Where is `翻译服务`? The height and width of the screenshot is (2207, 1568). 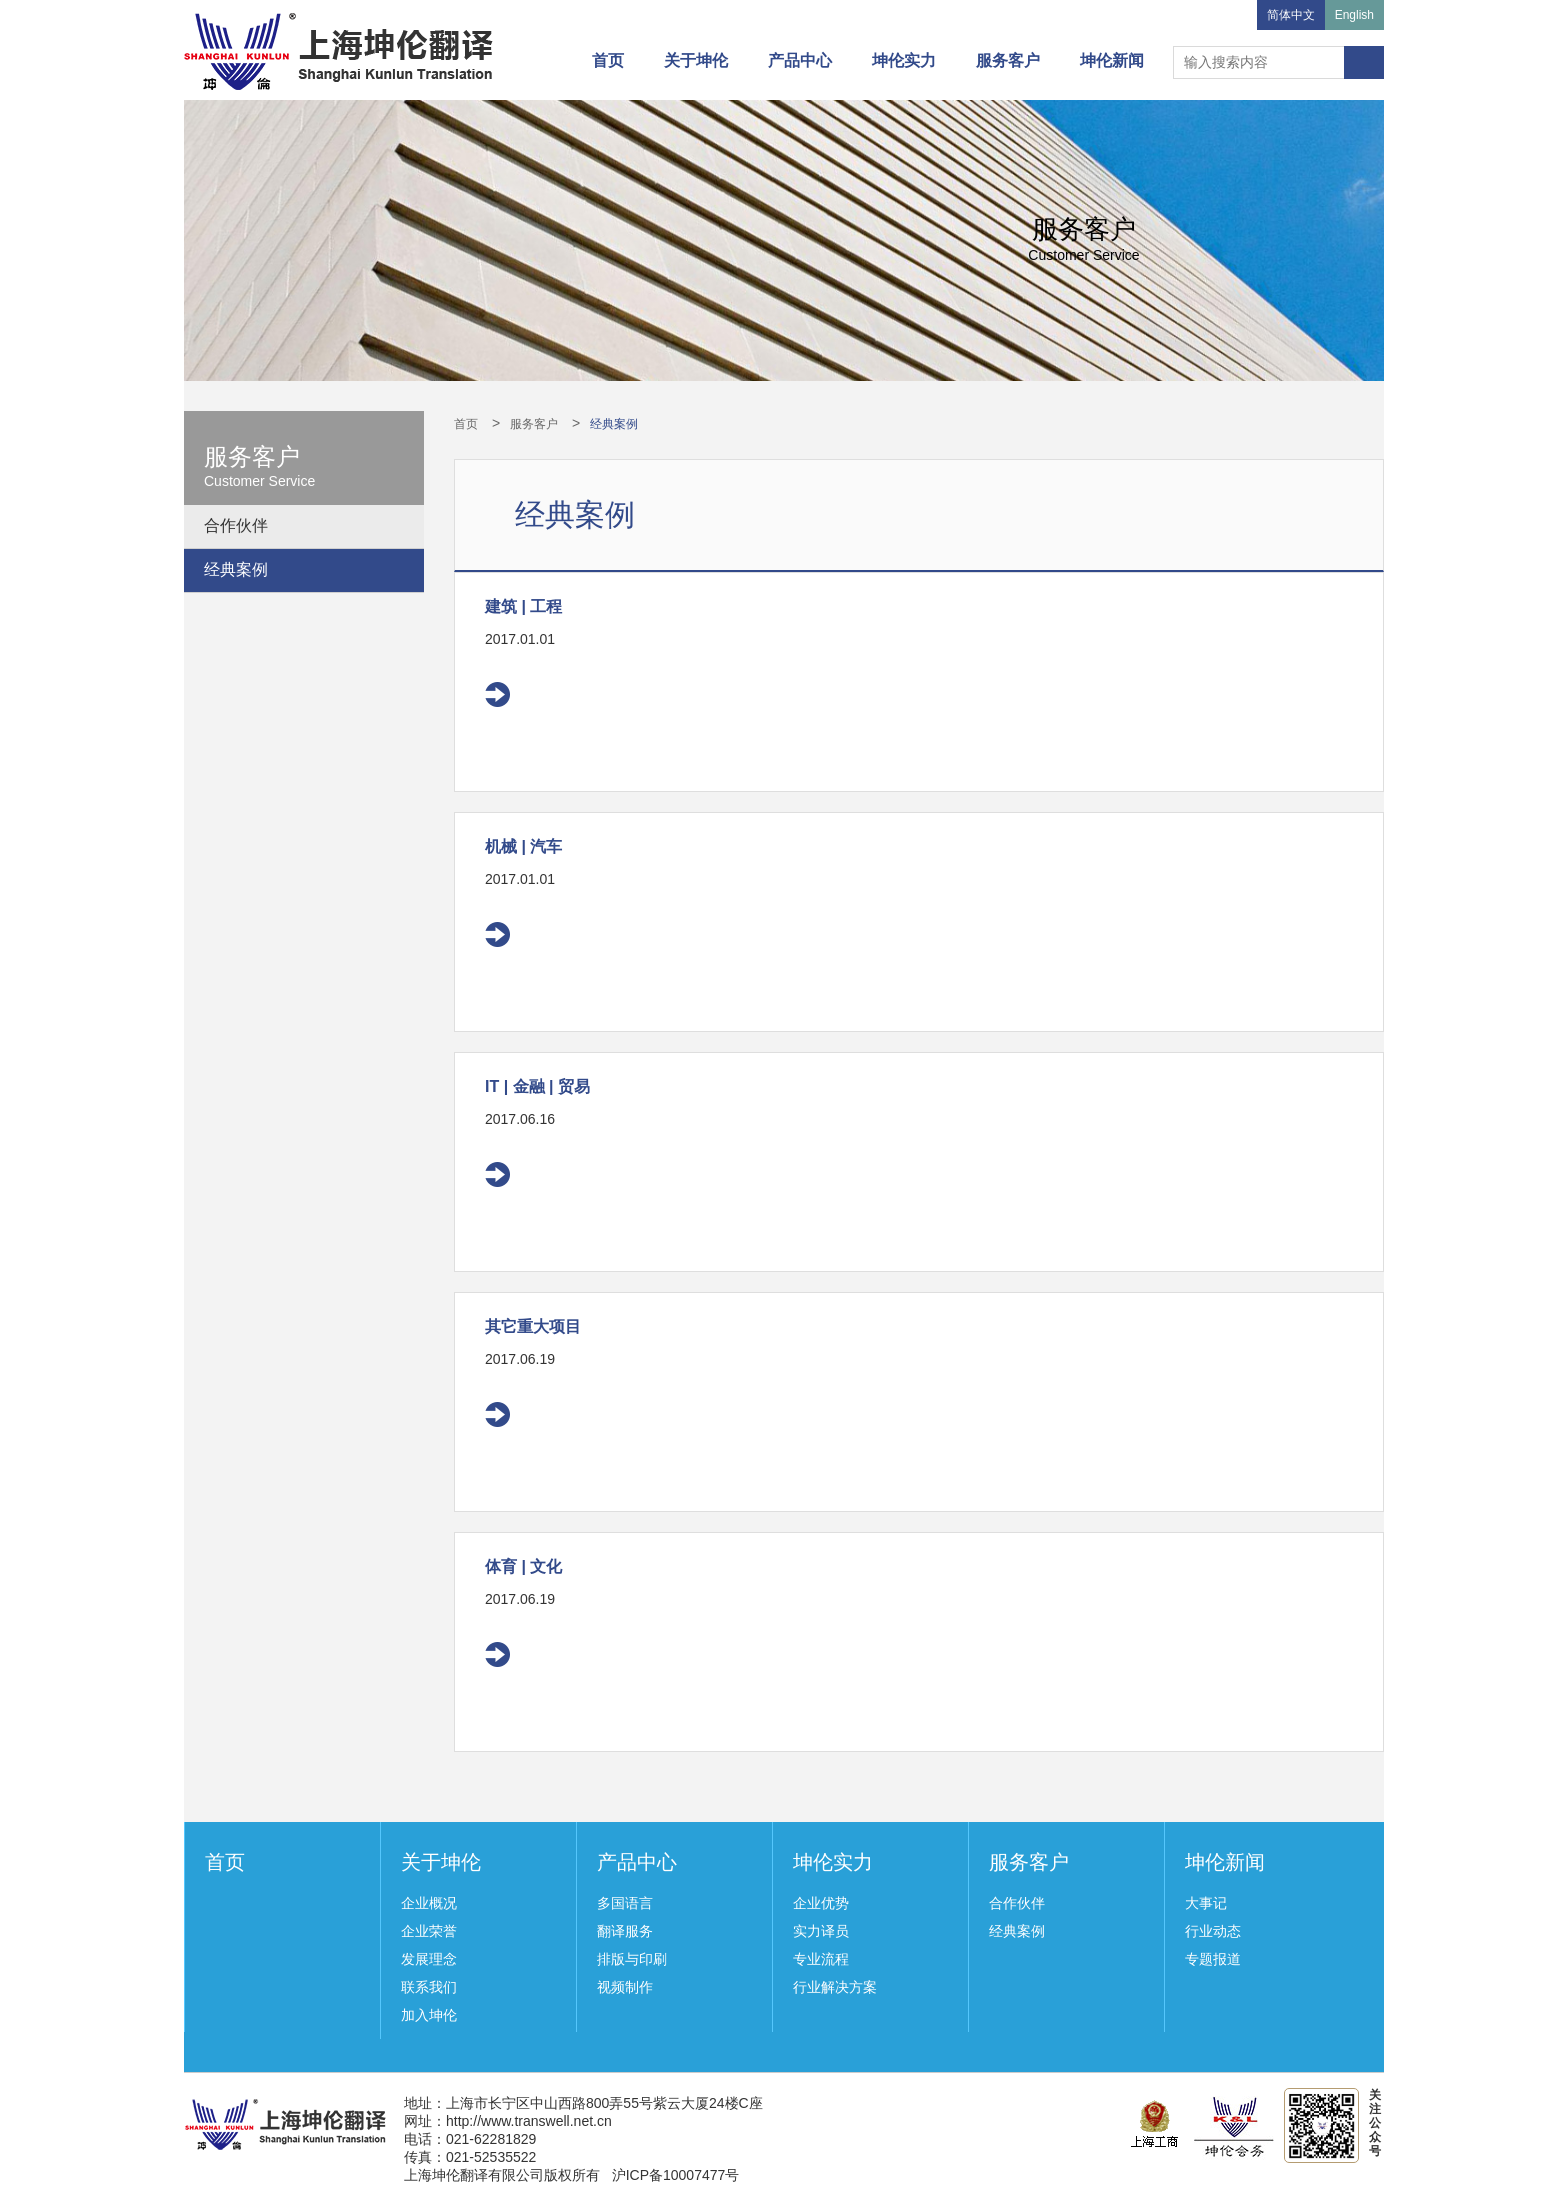
翻译服务 is located at coordinates (625, 1931).